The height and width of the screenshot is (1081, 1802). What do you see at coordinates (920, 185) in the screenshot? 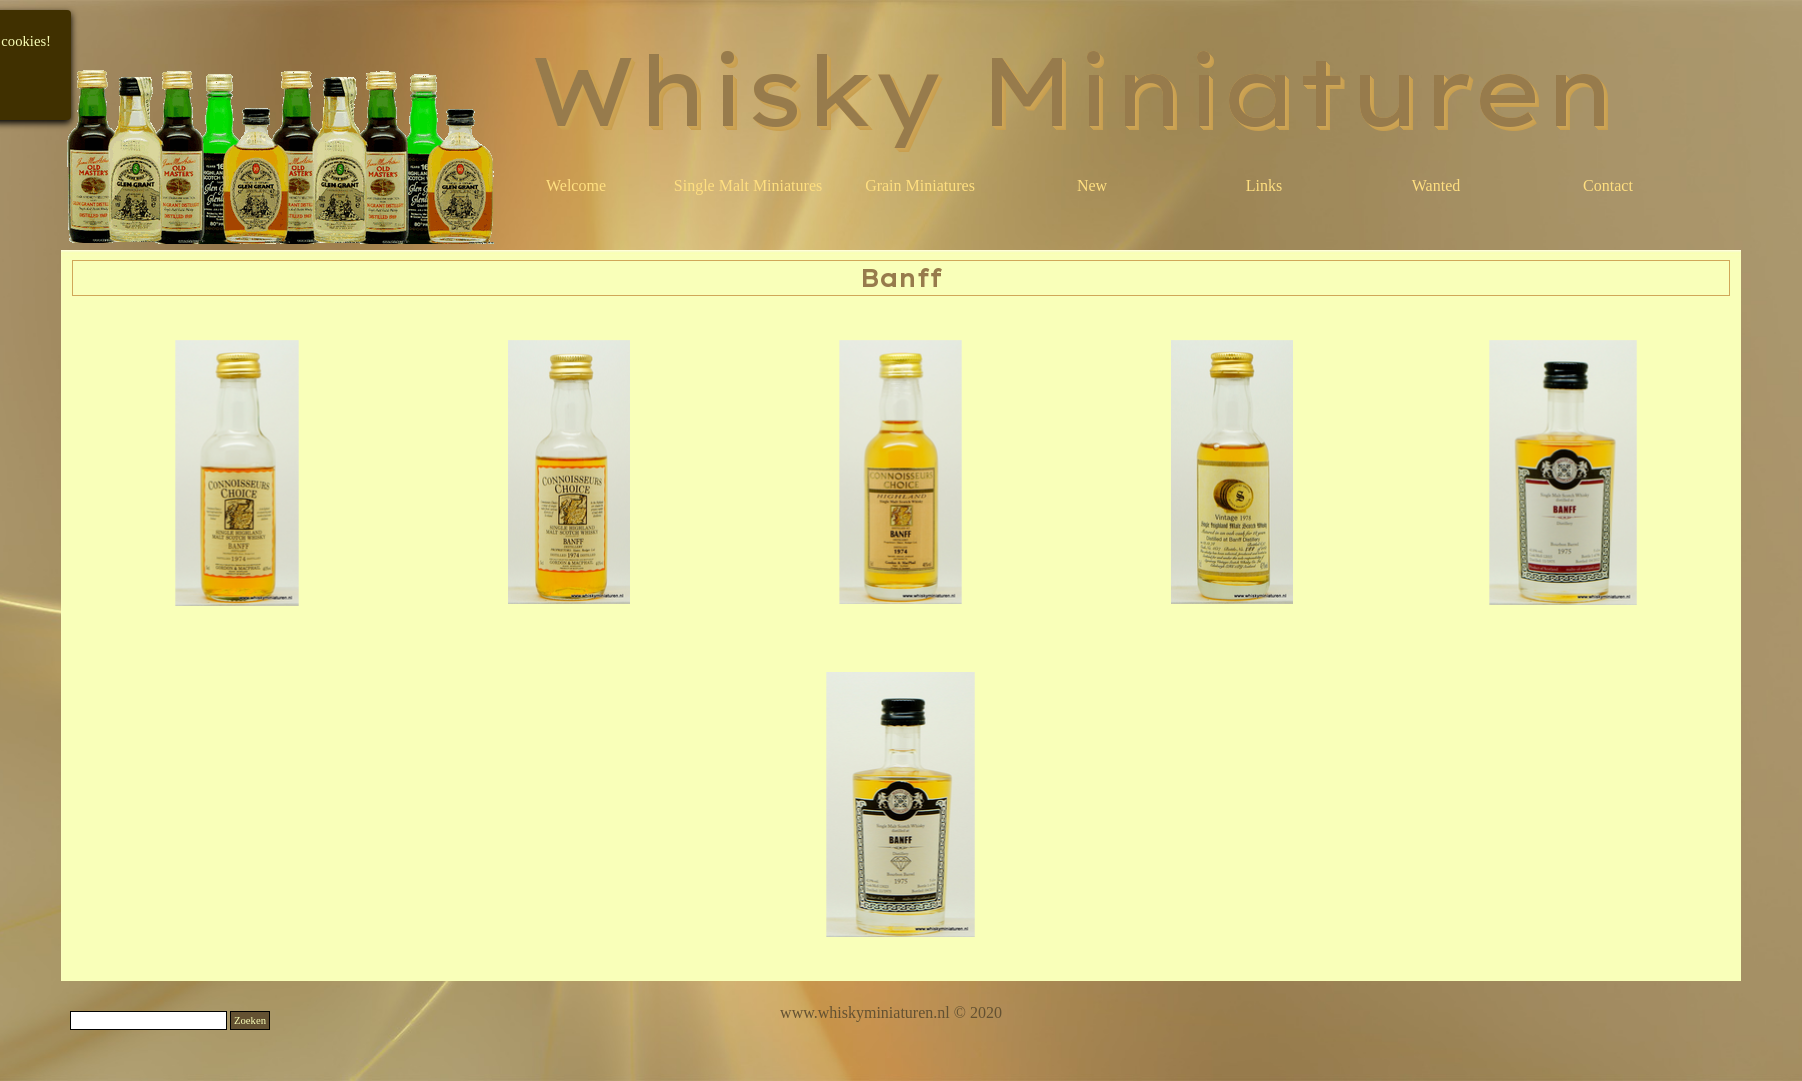
I see `Grain Miniatures` at bounding box center [920, 185].